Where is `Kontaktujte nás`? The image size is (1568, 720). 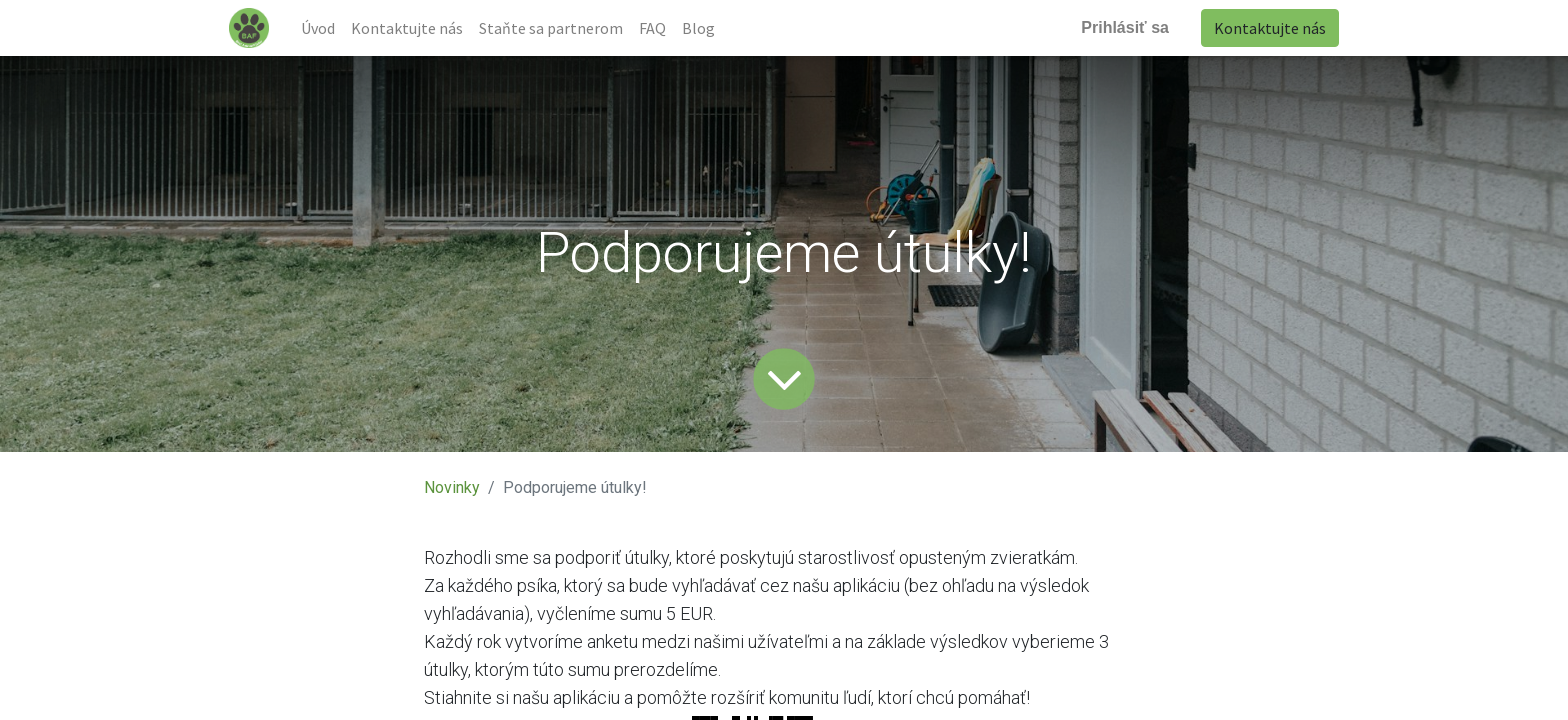 Kontaktujte nás is located at coordinates (1270, 28).